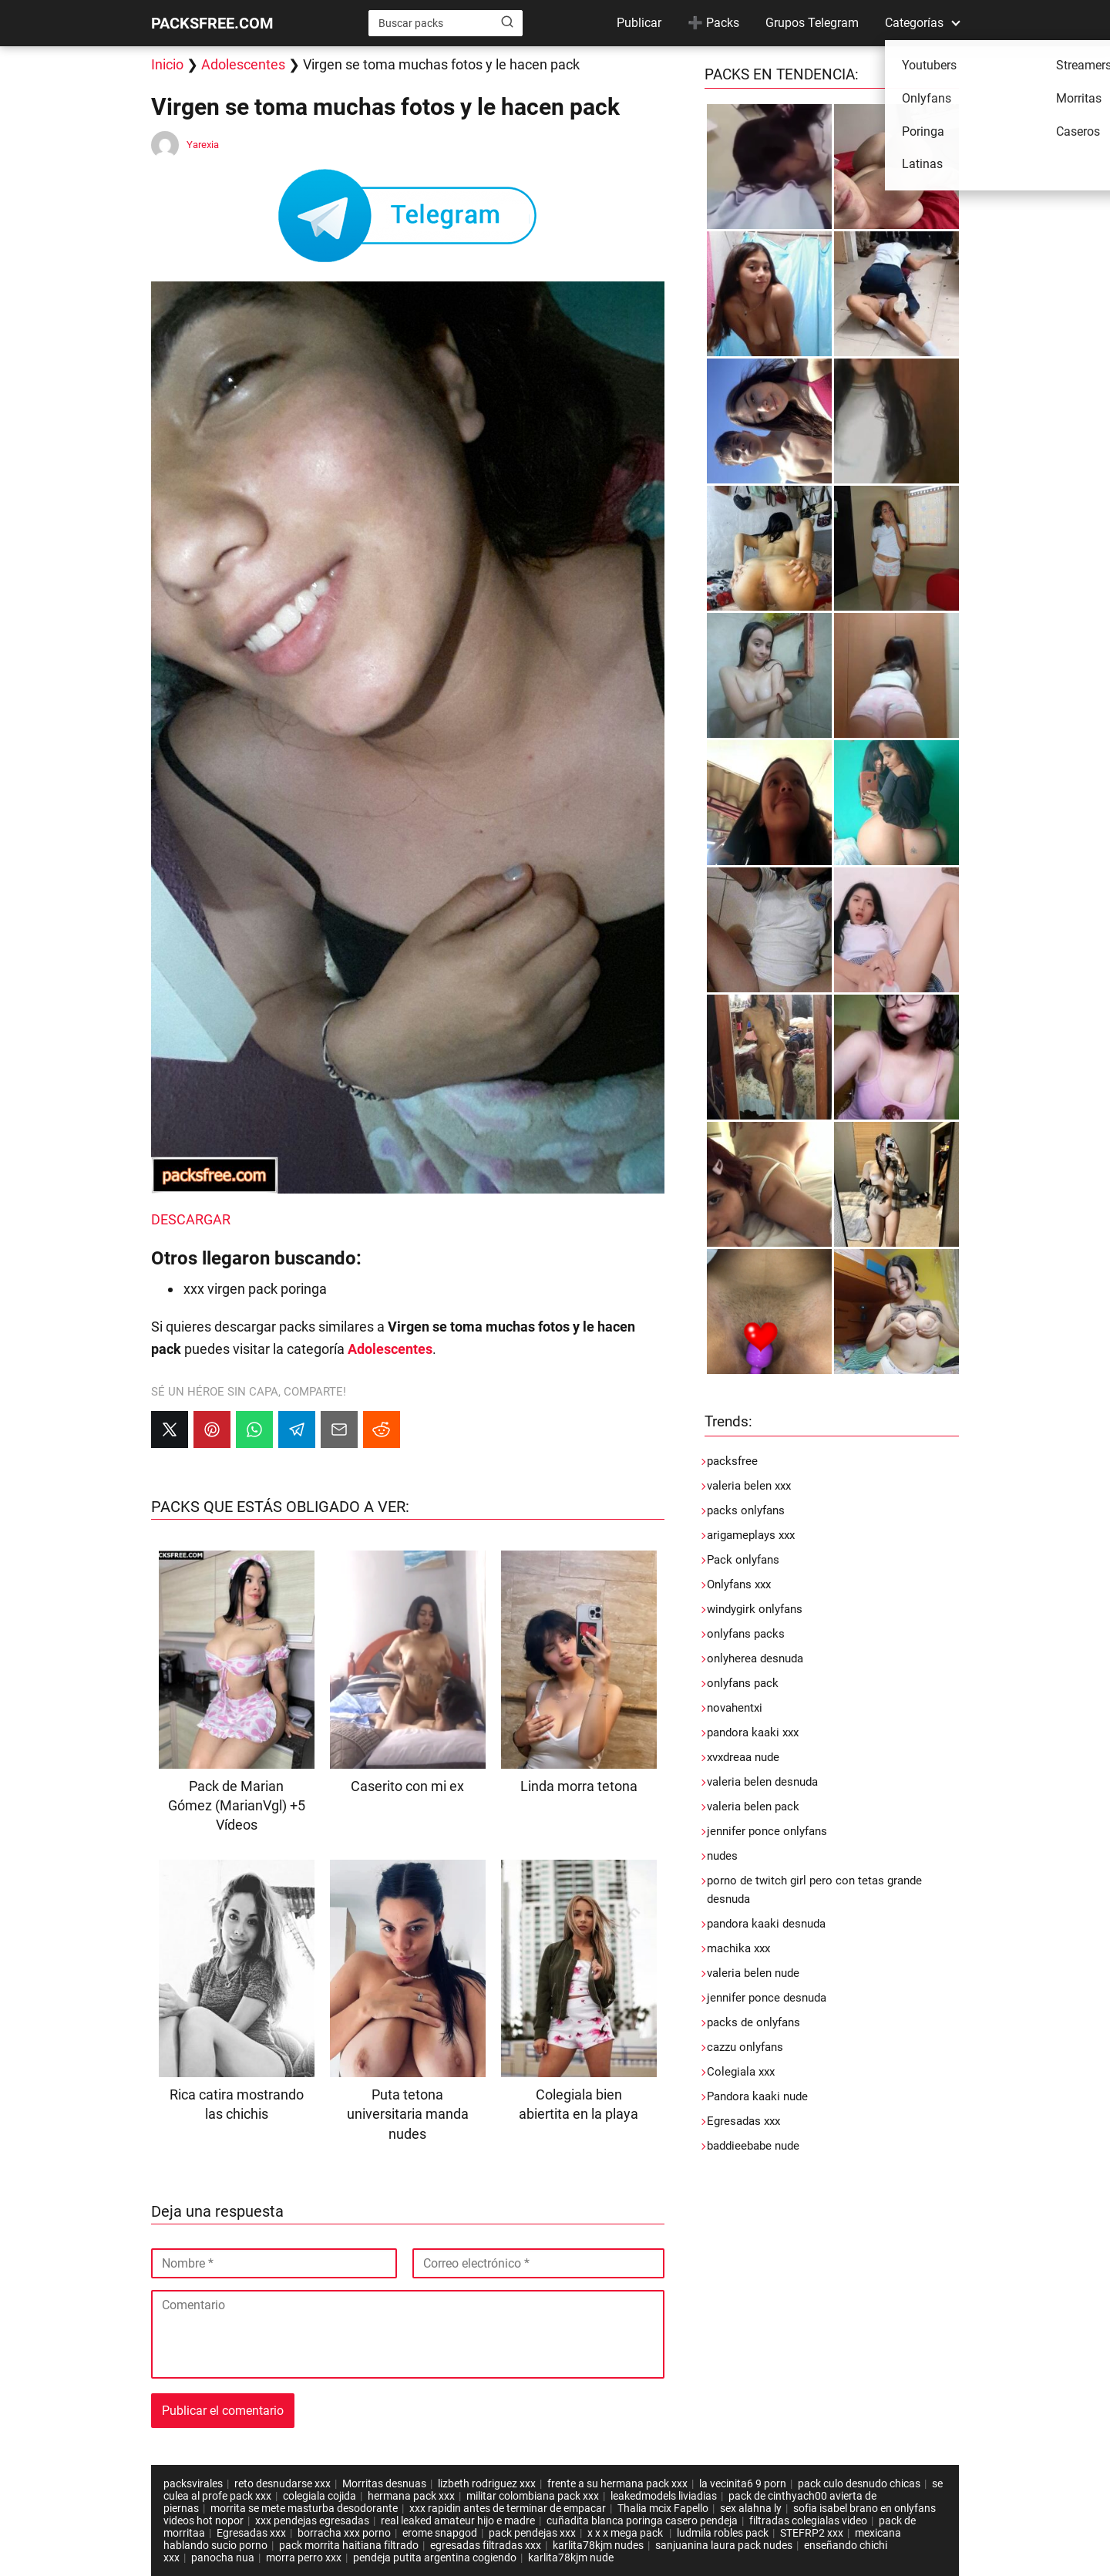 Image resolution: width=1110 pixels, height=2576 pixels. I want to click on nudes, so click(722, 1856).